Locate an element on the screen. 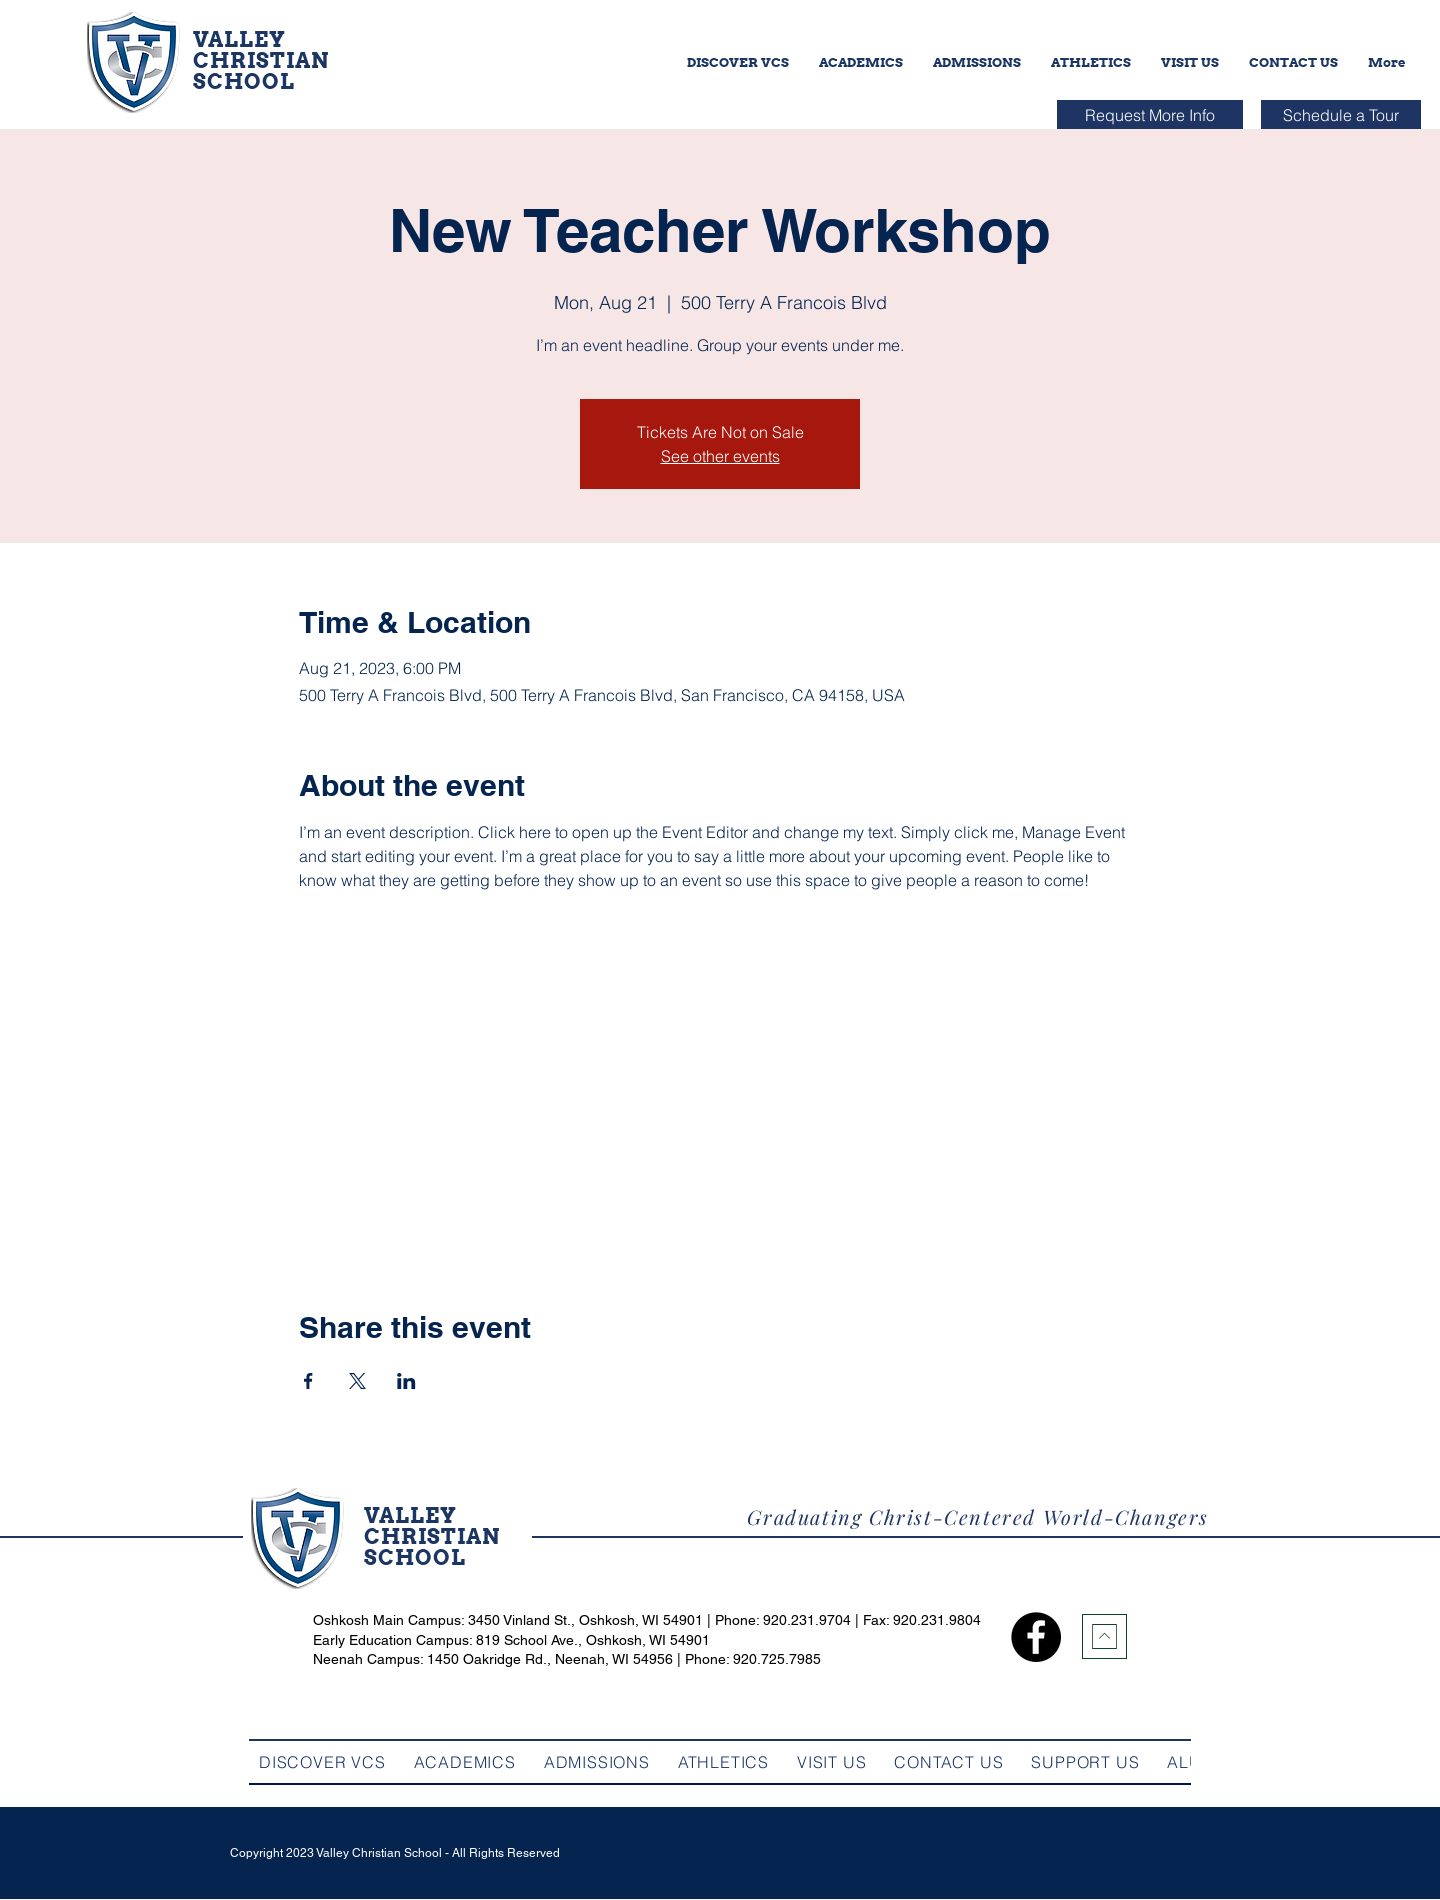  [Share event on Facebook] is located at coordinates (308, 1381).